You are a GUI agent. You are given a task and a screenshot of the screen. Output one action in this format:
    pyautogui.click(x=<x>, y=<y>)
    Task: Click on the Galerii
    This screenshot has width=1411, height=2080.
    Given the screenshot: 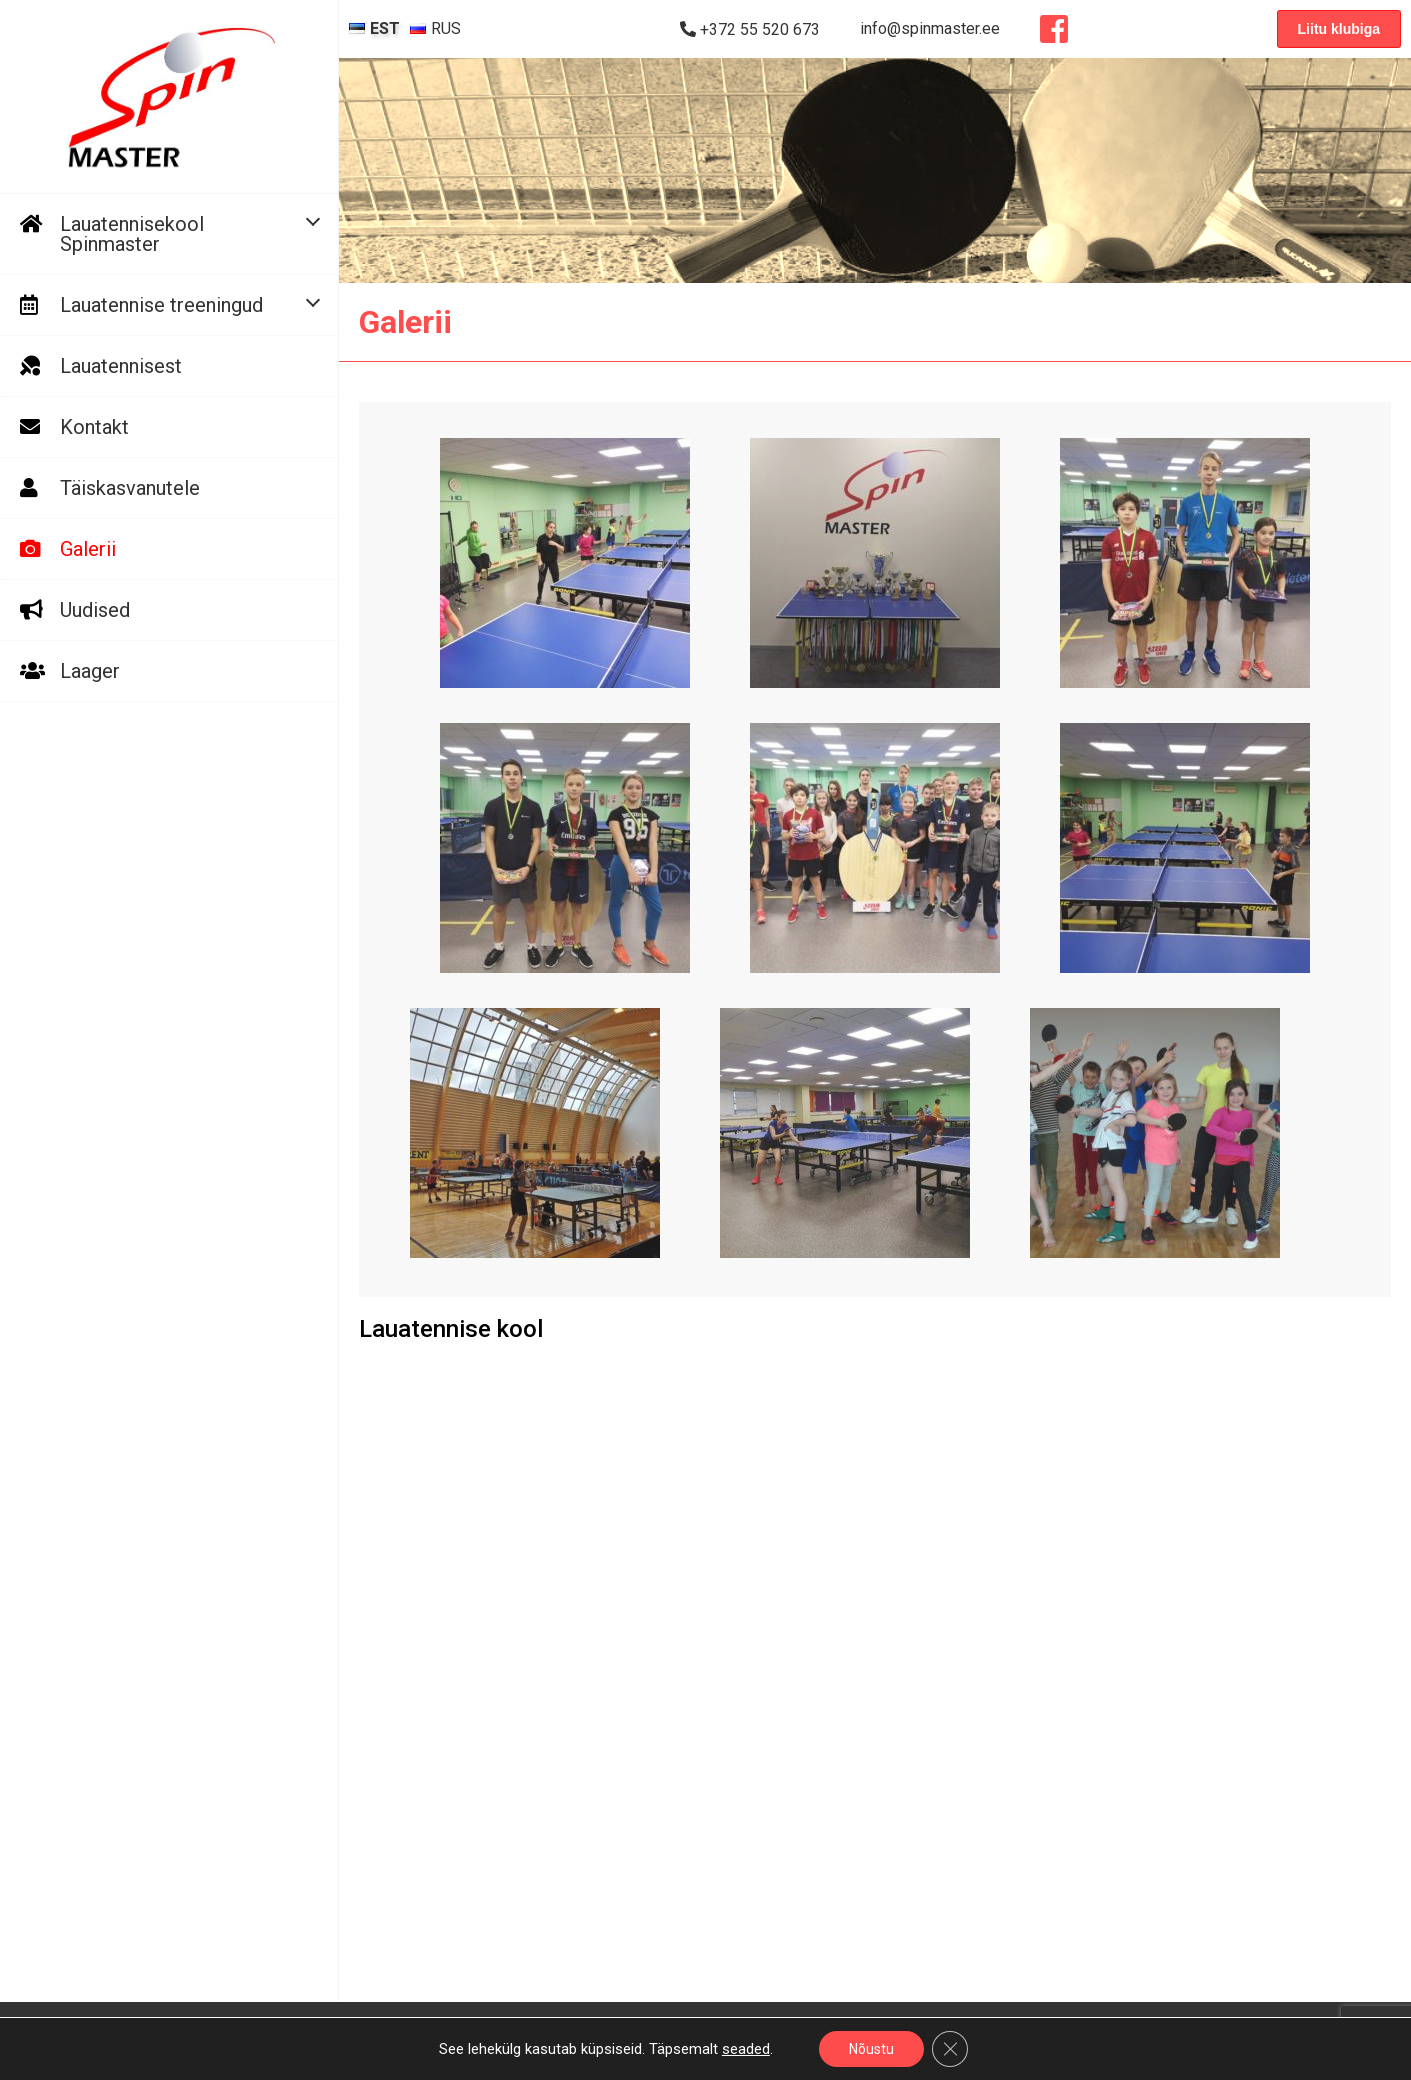 What is the action you would take?
    pyautogui.click(x=88, y=549)
    